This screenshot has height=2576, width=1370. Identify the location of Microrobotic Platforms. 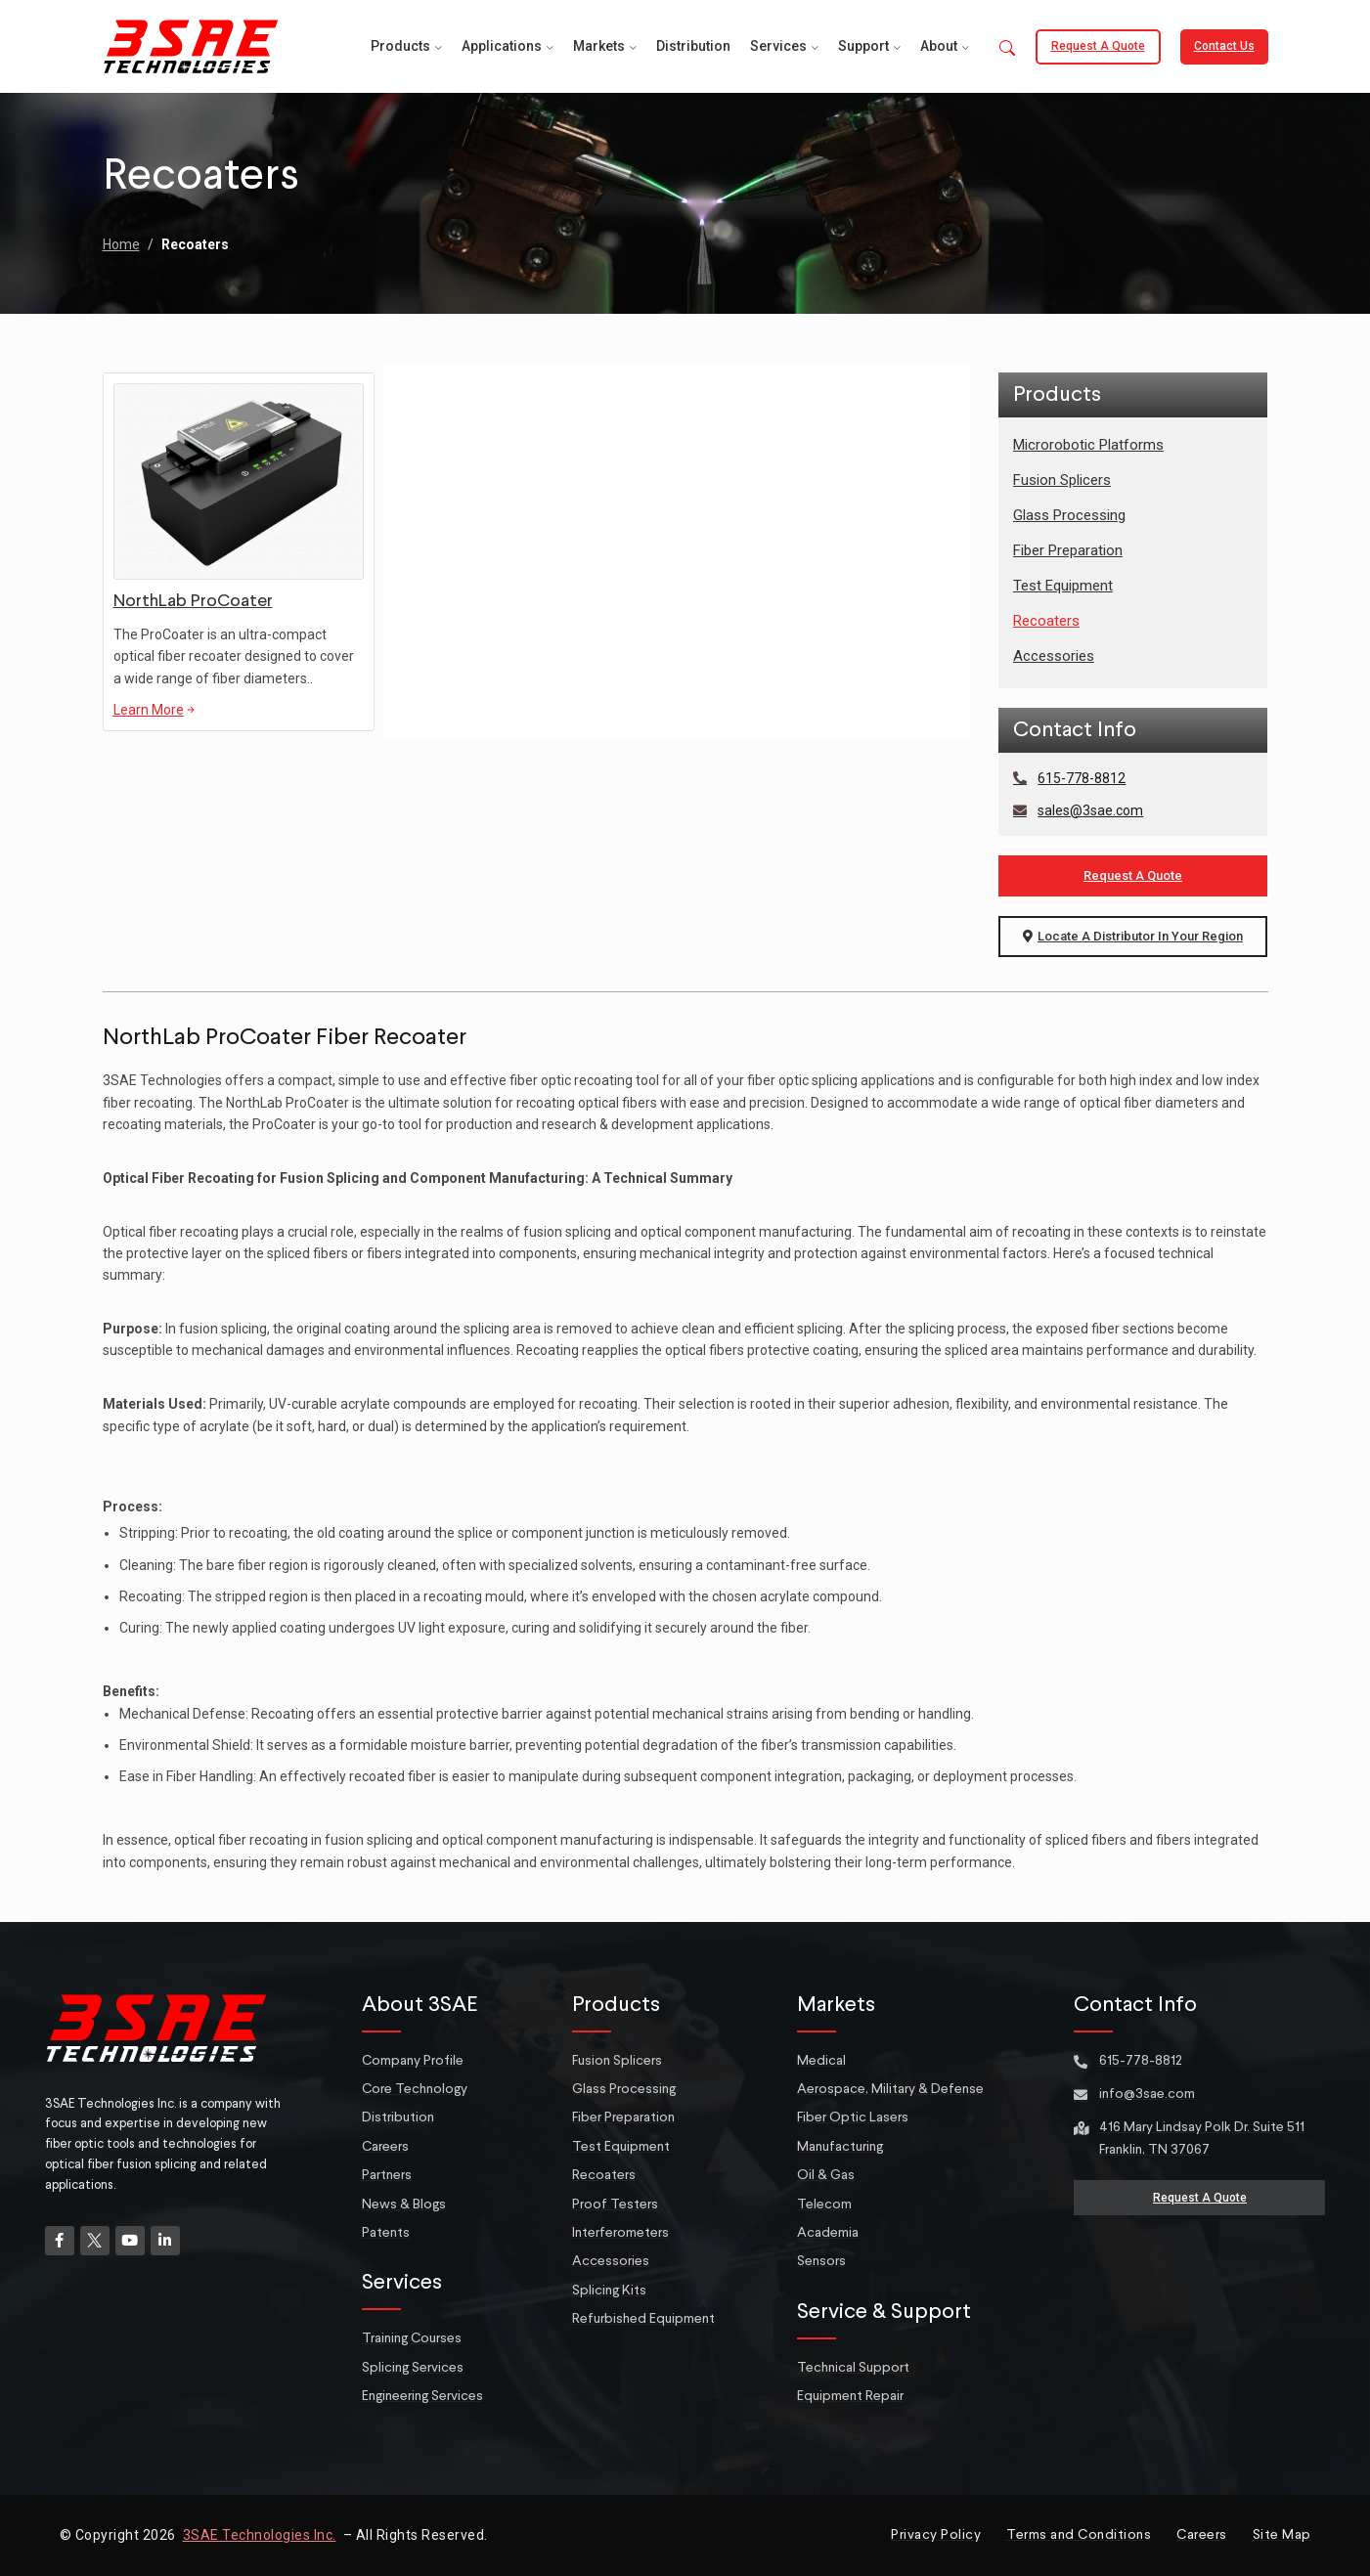
(1088, 445).